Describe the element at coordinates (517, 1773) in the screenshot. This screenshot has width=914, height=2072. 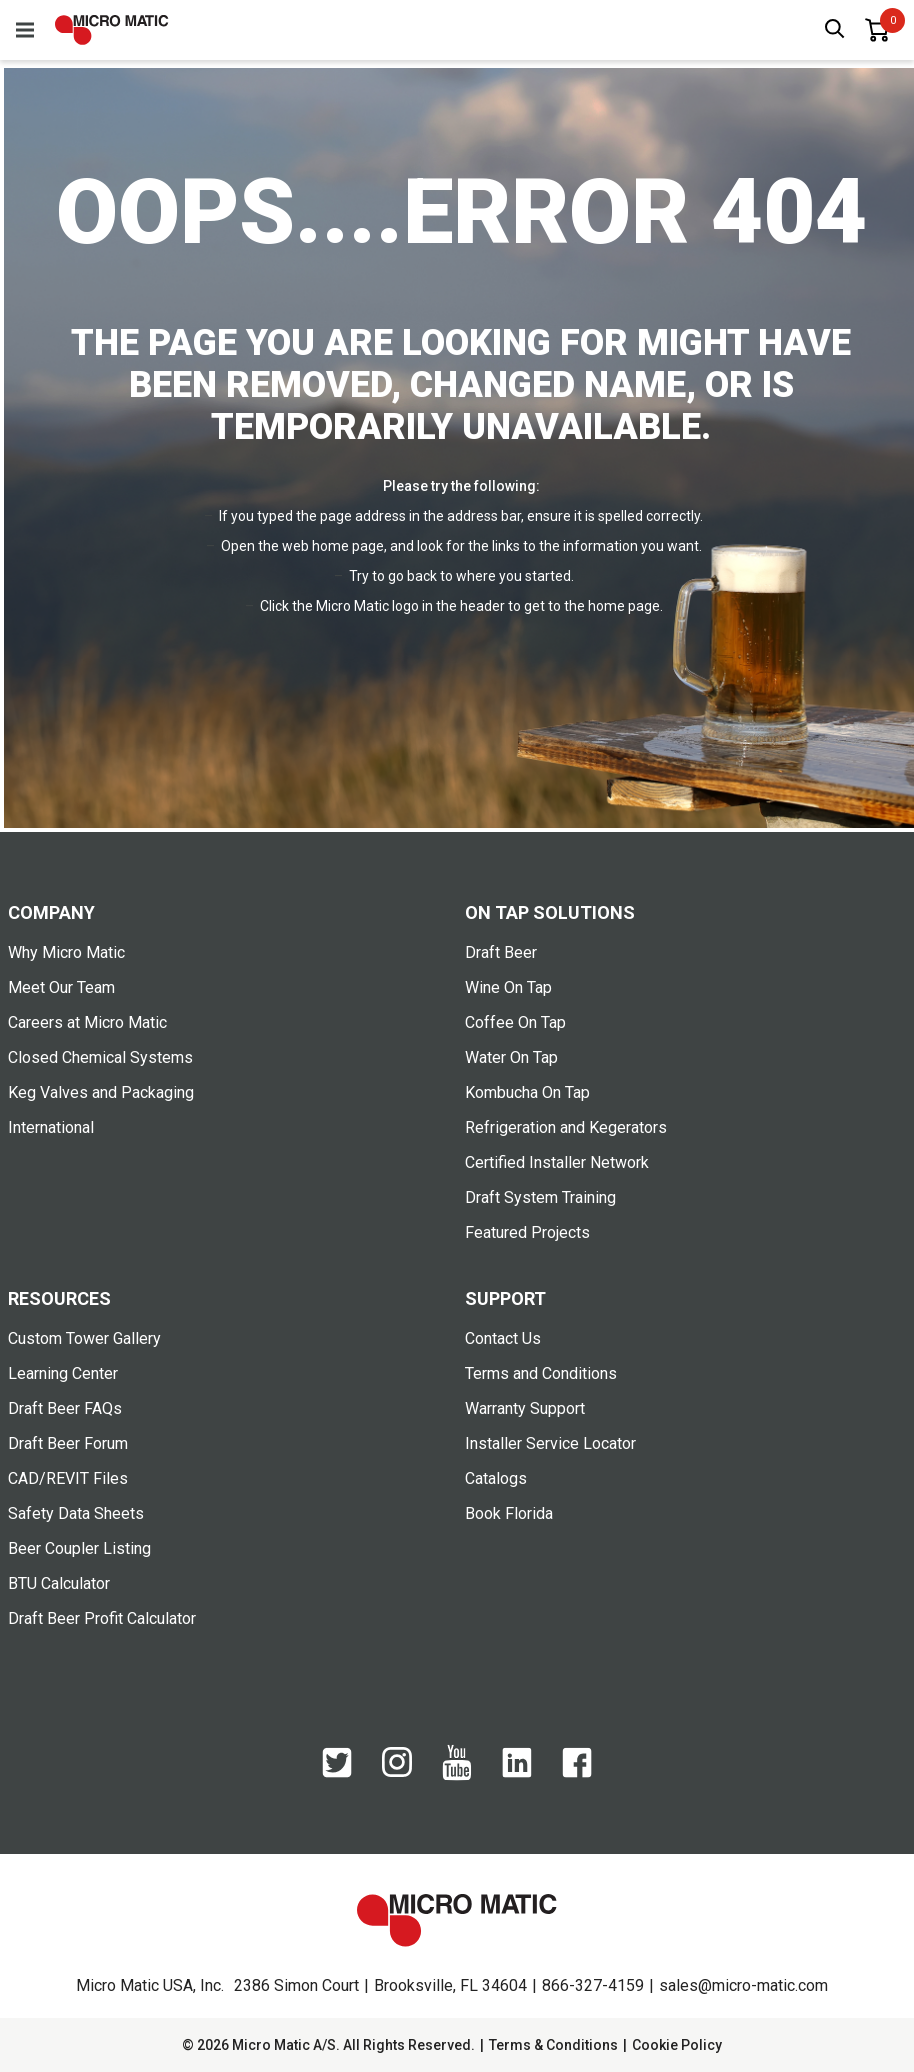
I see `[LinkedIn]` at that location.